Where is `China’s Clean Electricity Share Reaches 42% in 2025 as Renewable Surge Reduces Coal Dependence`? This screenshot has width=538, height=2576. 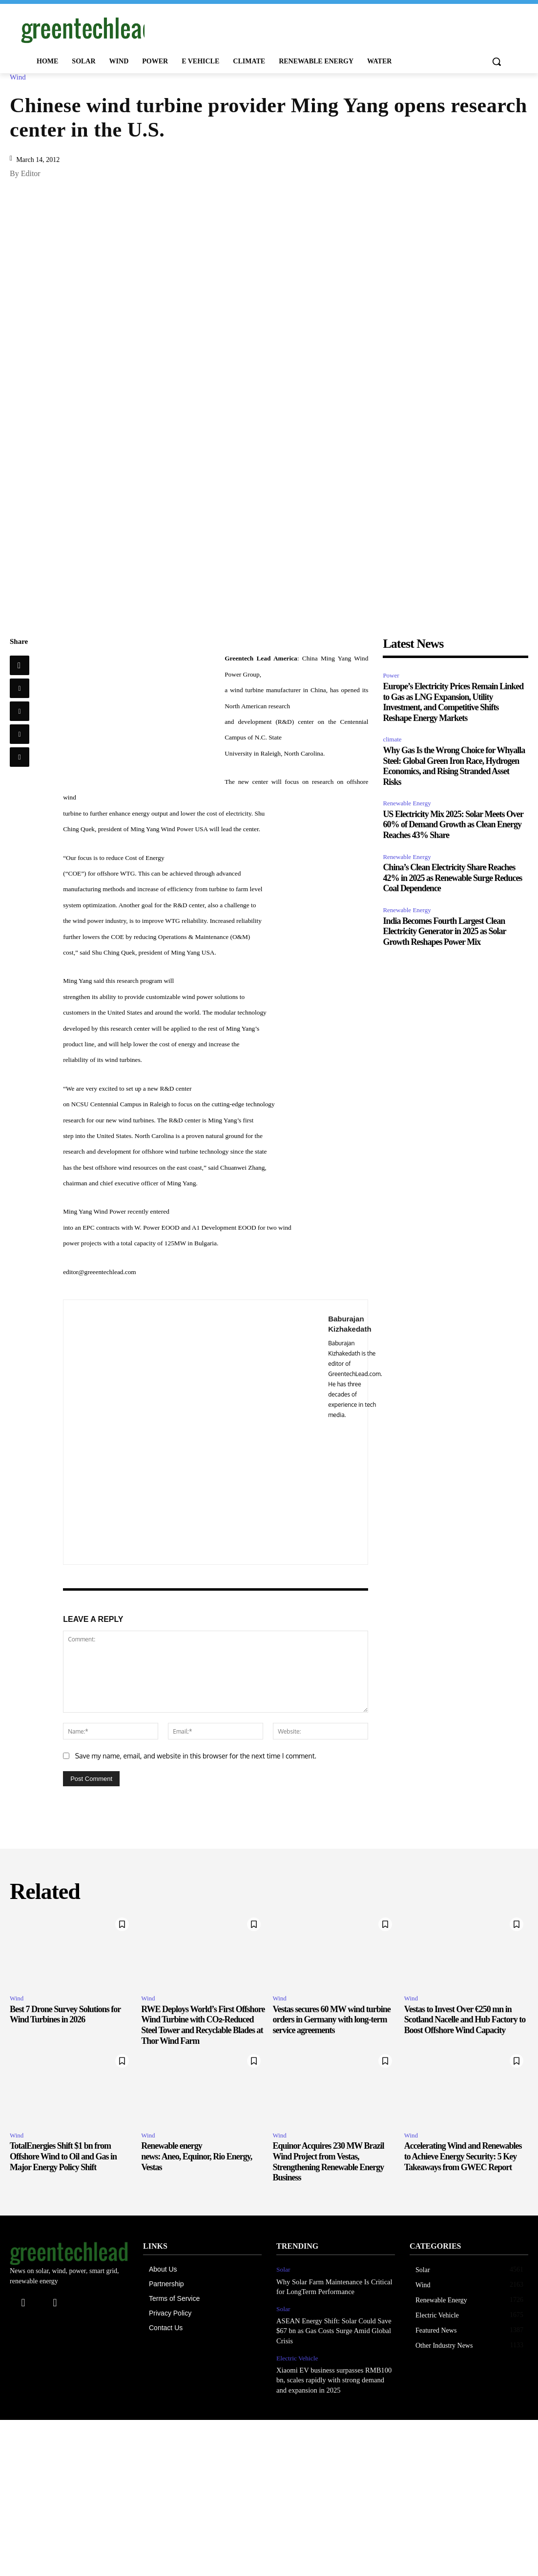 China’s Clean Electricity Share Reaches 42% in 2025 as Renewable Surge Reduces Coal Dependence is located at coordinates (452, 877).